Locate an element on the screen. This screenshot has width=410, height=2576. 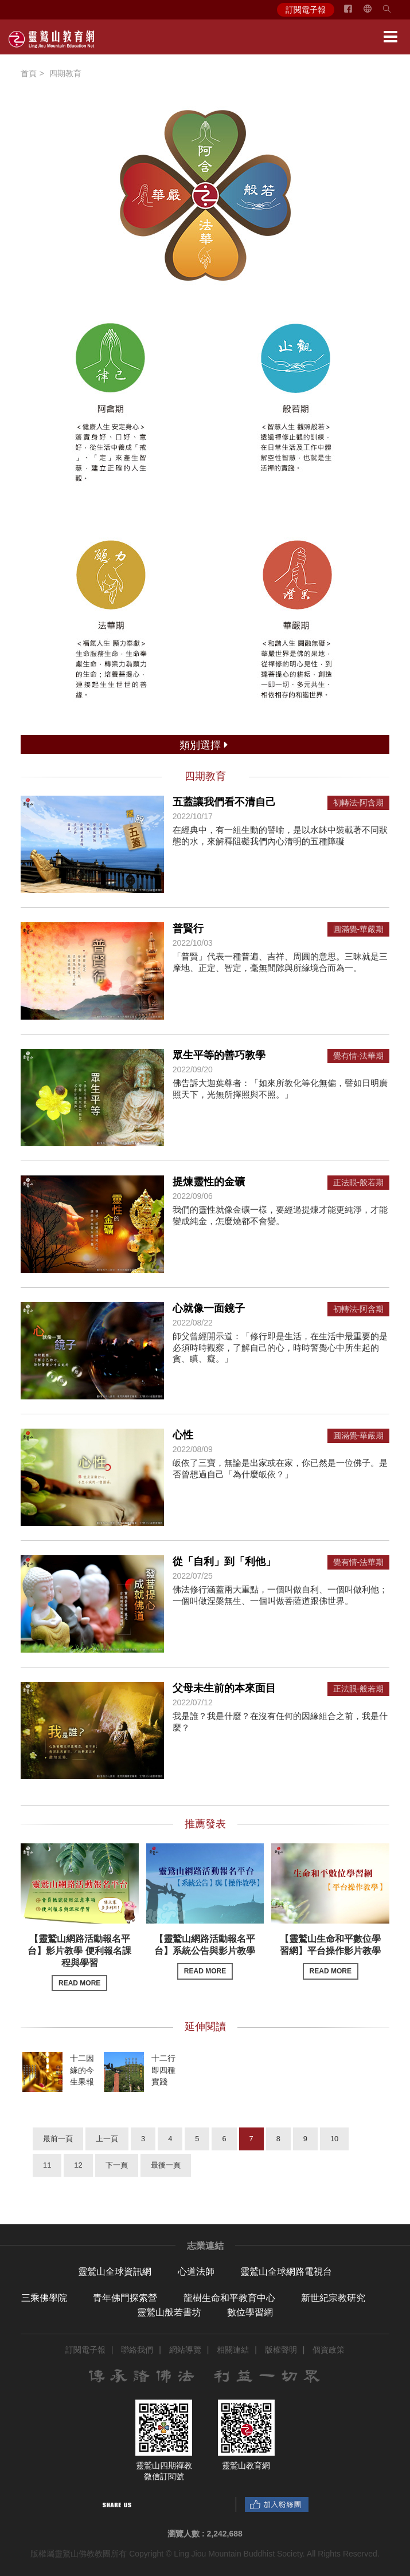
12 is located at coordinates (78, 2165).